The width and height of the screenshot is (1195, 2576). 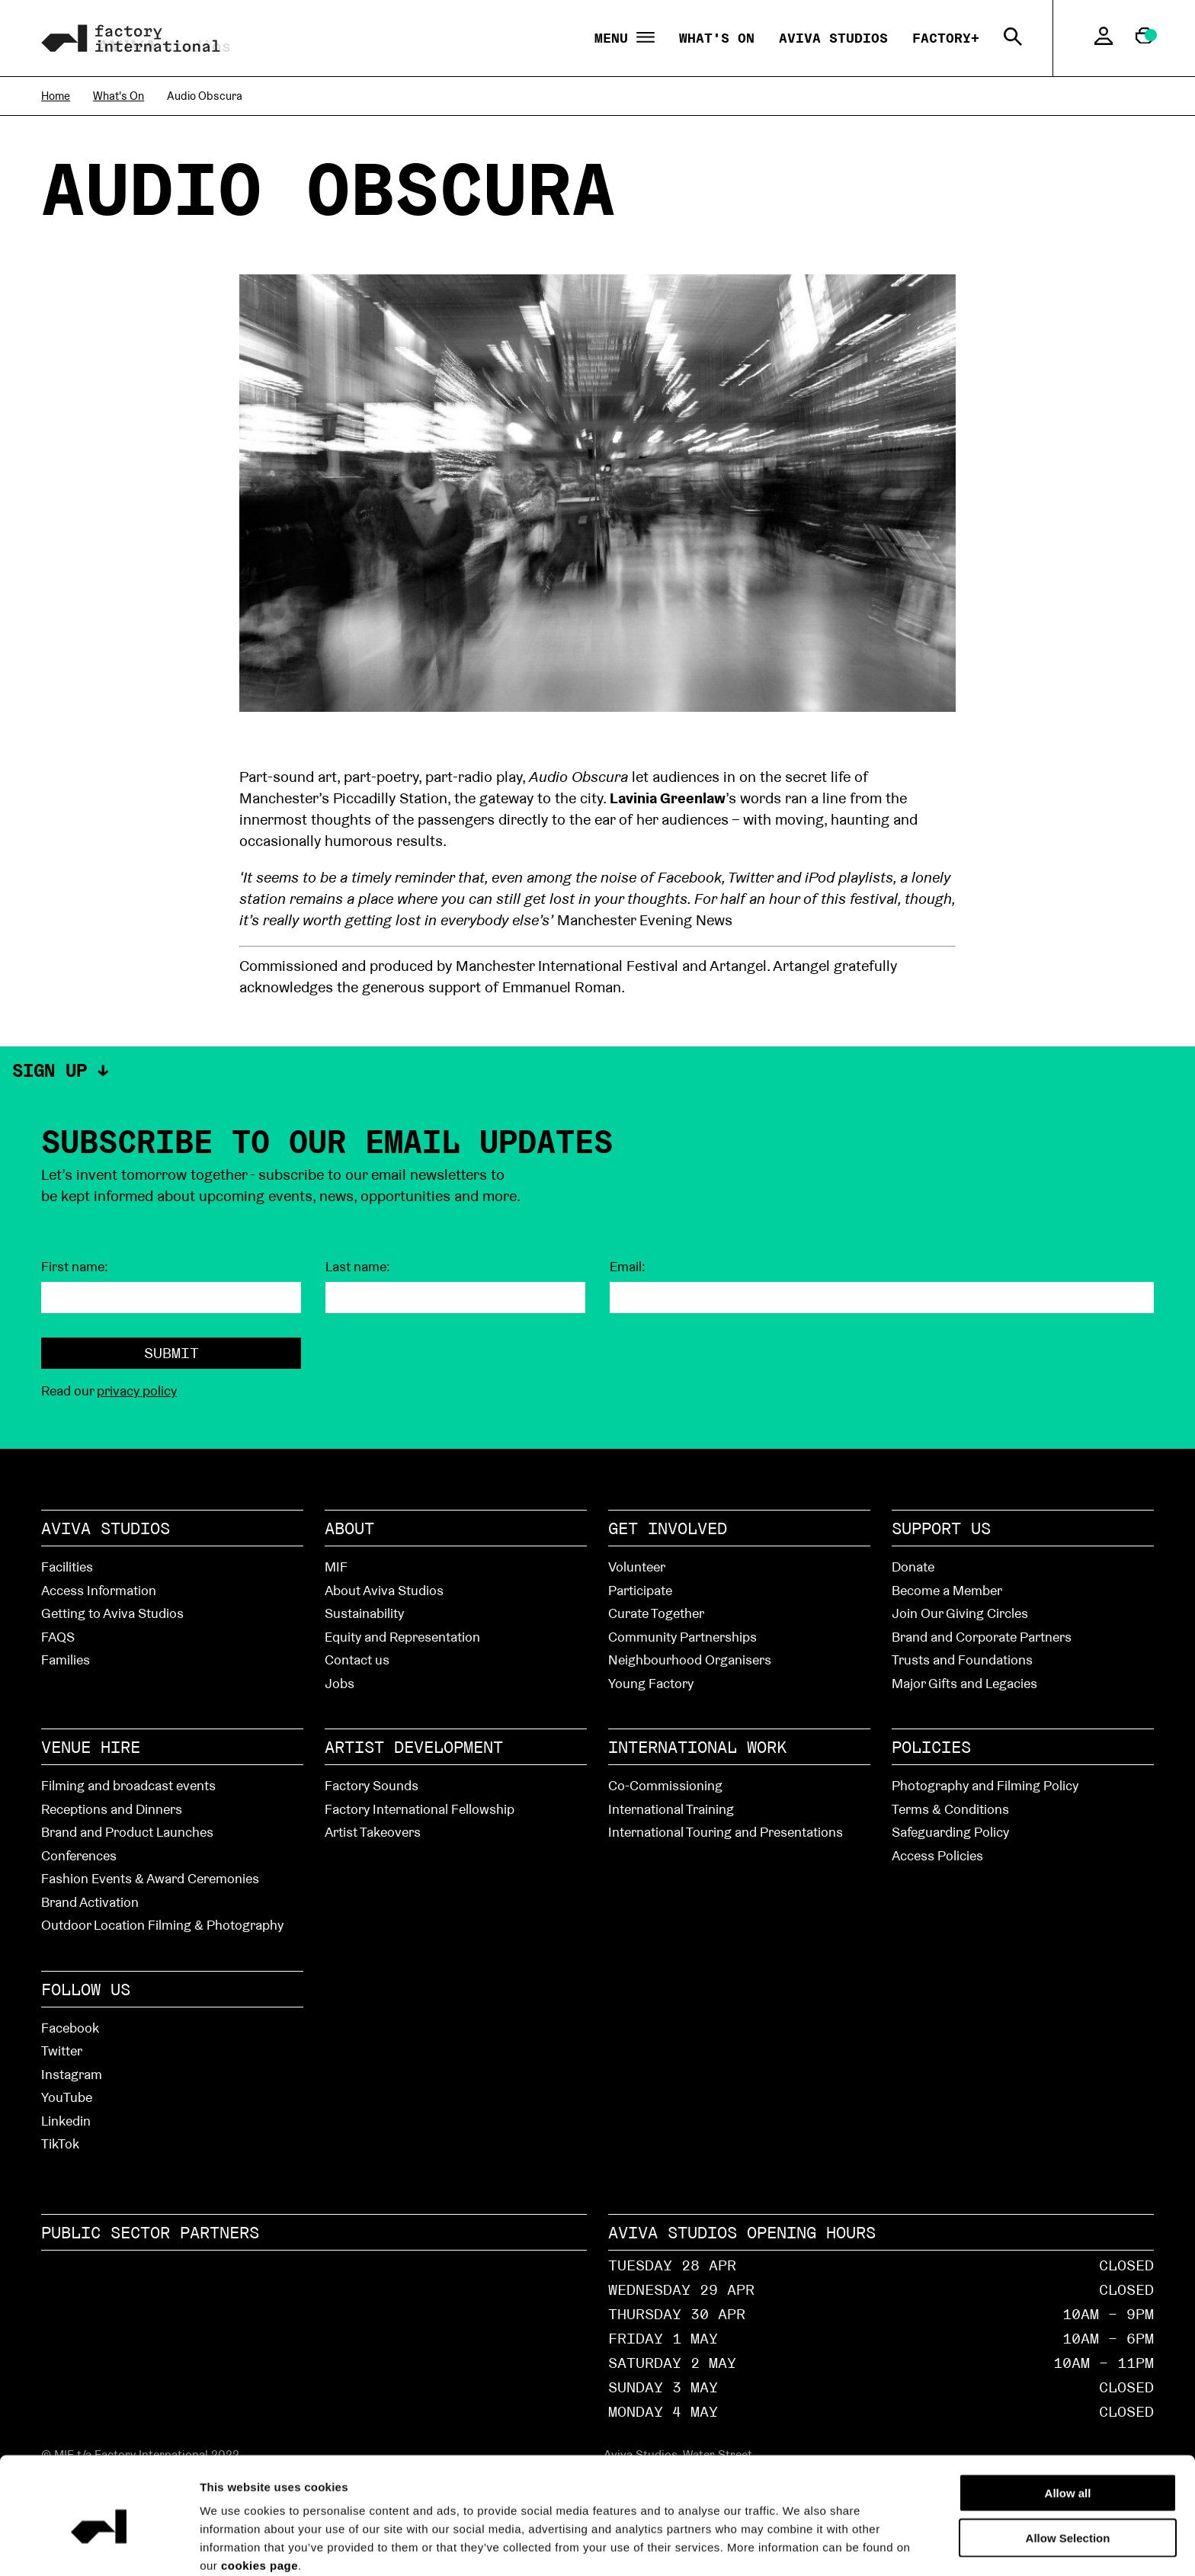 What do you see at coordinates (950, 1832) in the screenshot?
I see `Safeguarding Policy` at bounding box center [950, 1832].